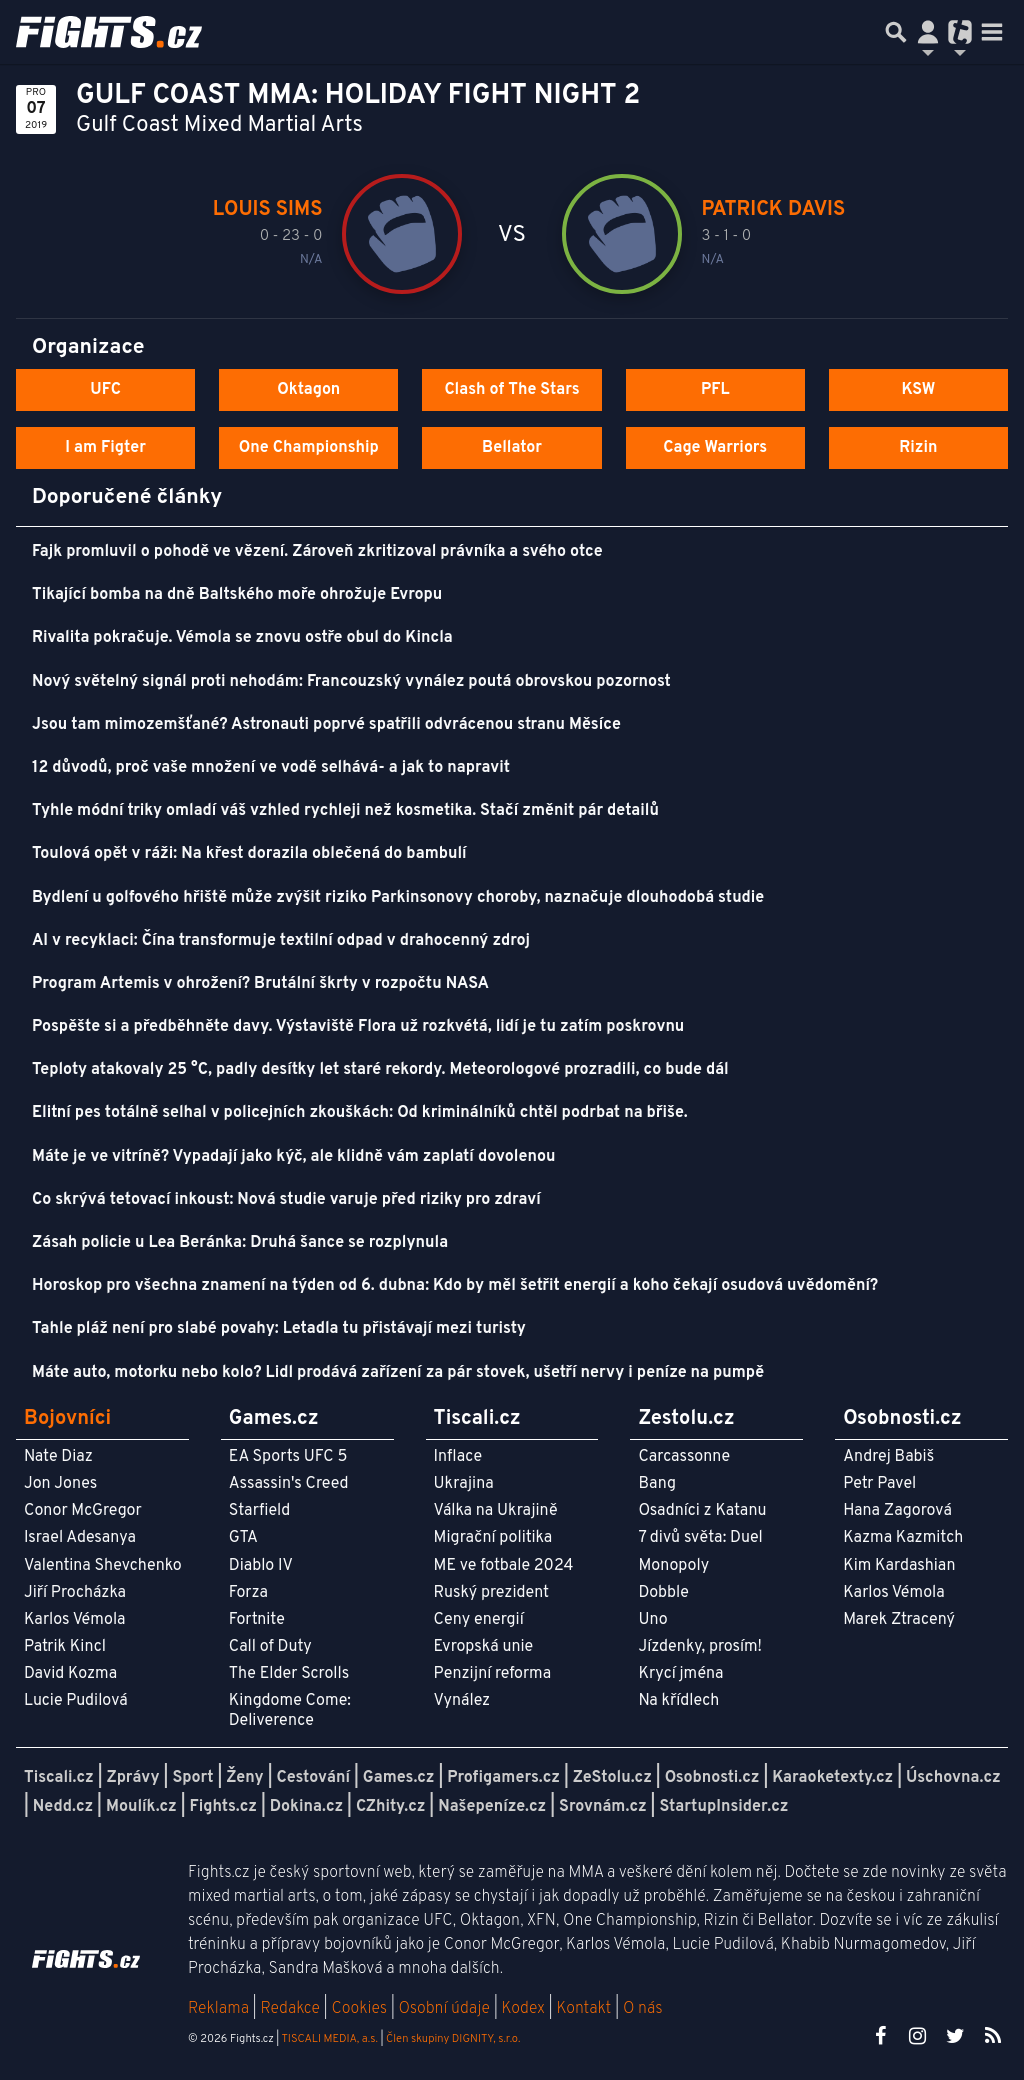 This screenshot has width=1024, height=2080. What do you see at coordinates (493, 1538) in the screenshot?
I see `Migrační politika` at bounding box center [493, 1538].